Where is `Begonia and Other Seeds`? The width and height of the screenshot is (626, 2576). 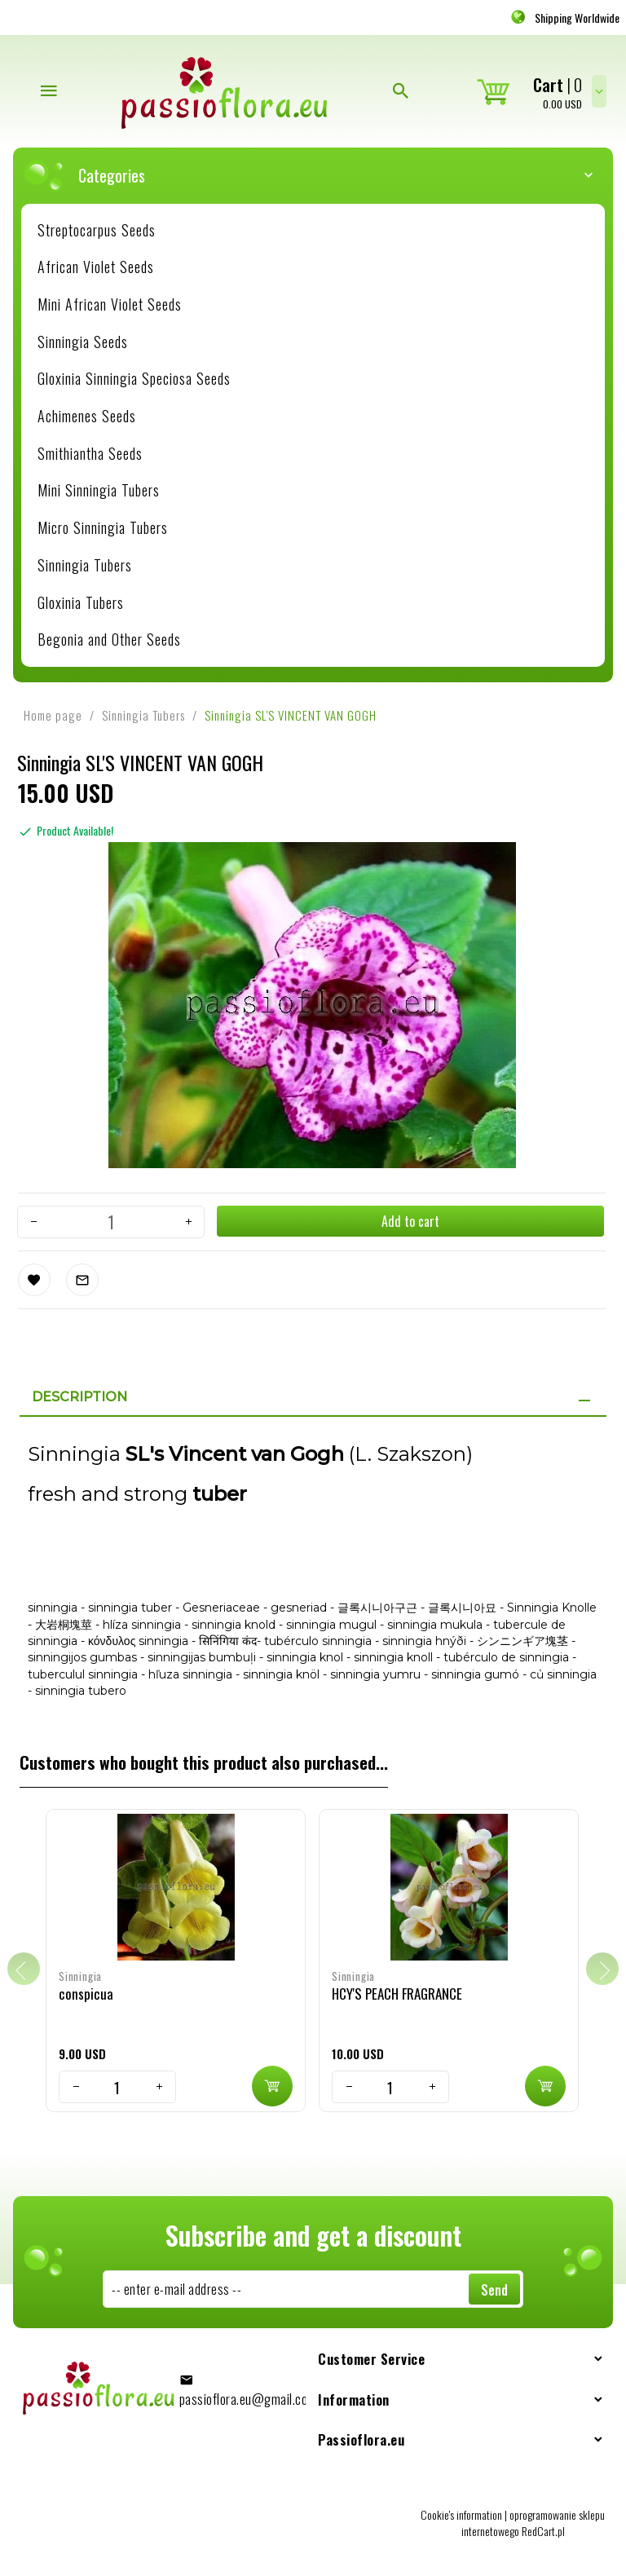
Begonia and Other Seeds is located at coordinates (109, 639).